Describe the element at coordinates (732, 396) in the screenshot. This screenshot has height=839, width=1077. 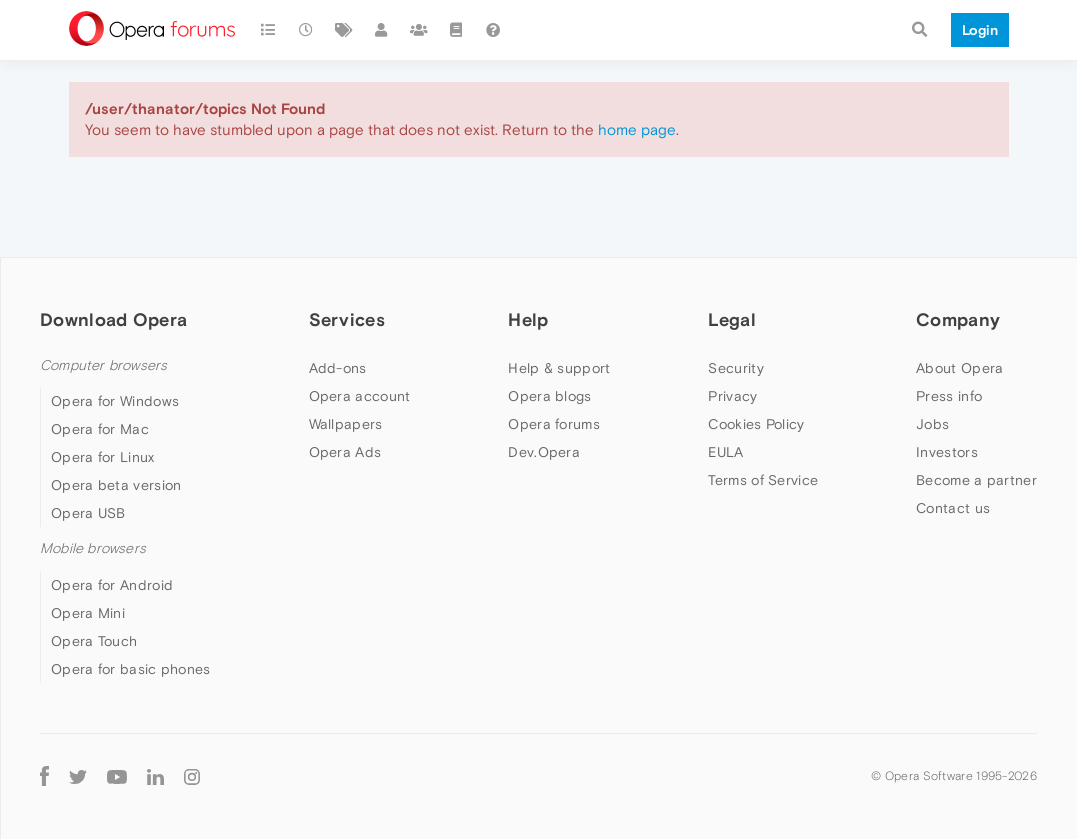
I see `Privacy` at that location.